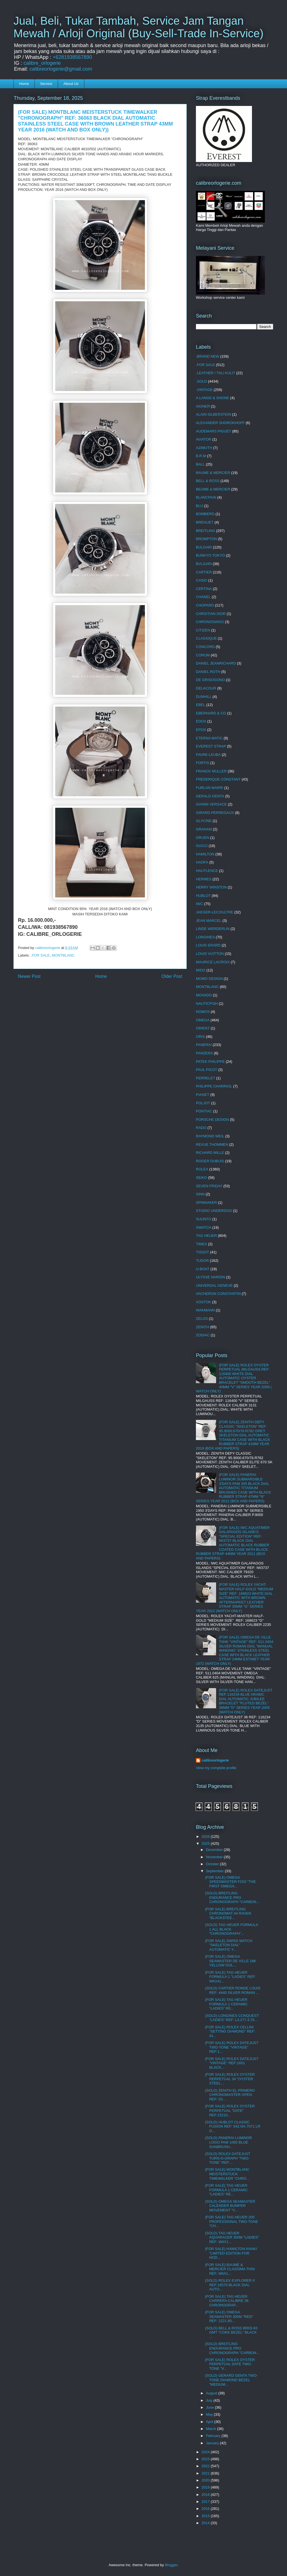 This screenshot has height=2576, width=287. What do you see at coordinates (216, 663) in the screenshot?
I see `DANIEL JEANRICHARD` at bounding box center [216, 663].